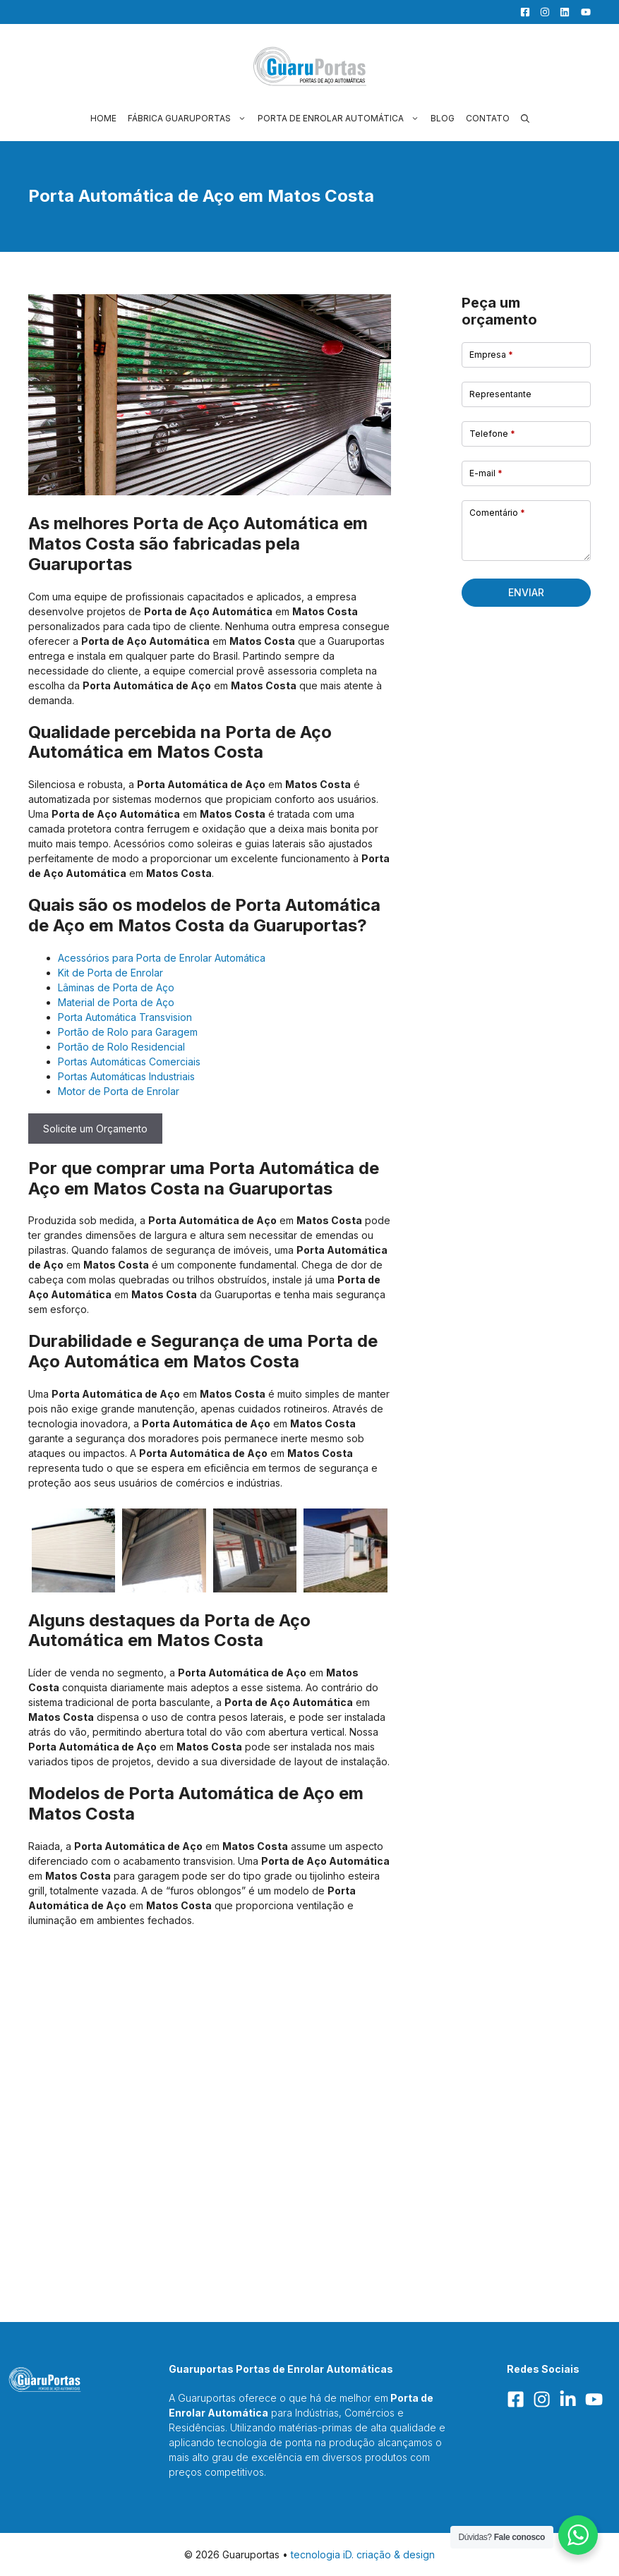  What do you see at coordinates (116, 1002) in the screenshot?
I see `Material de Porta de Aço` at bounding box center [116, 1002].